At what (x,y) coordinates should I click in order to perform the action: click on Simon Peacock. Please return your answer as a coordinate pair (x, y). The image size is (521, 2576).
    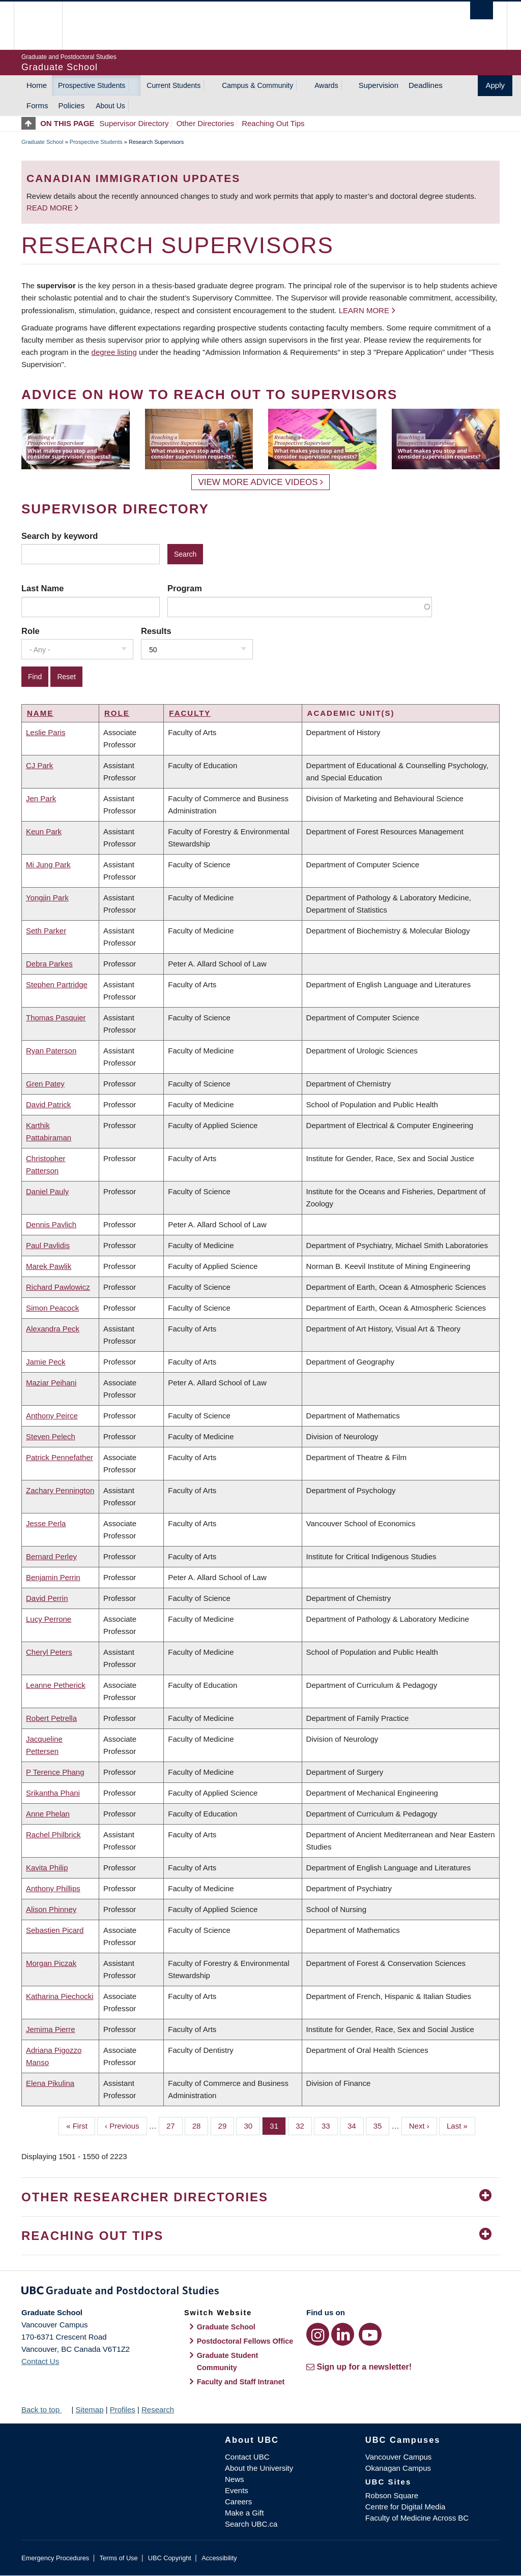
    Looking at the image, I should click on (52, 1308).